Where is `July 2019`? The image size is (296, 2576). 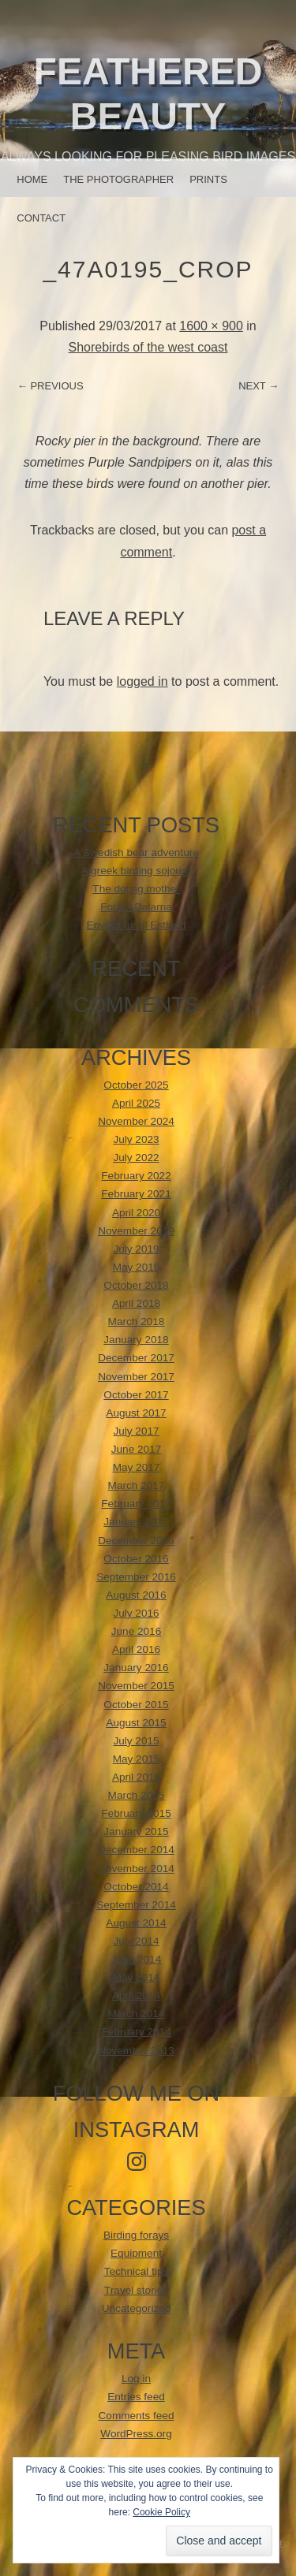
July 2019 is located at coordinates (136, 1249).